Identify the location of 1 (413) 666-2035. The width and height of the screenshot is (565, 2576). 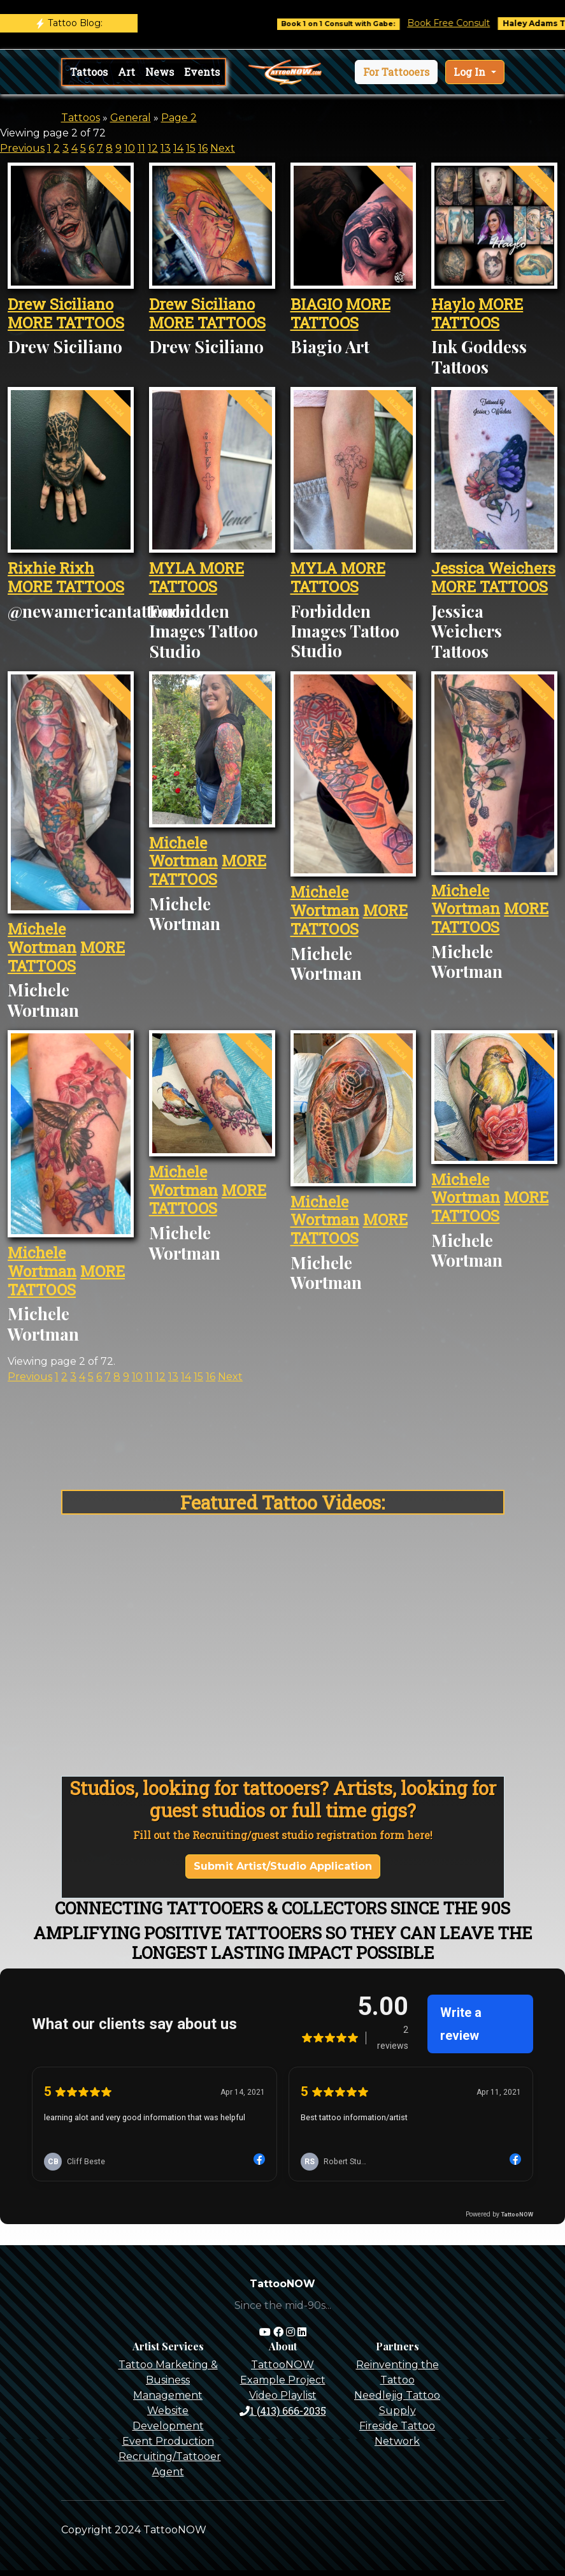
(283, 2410).